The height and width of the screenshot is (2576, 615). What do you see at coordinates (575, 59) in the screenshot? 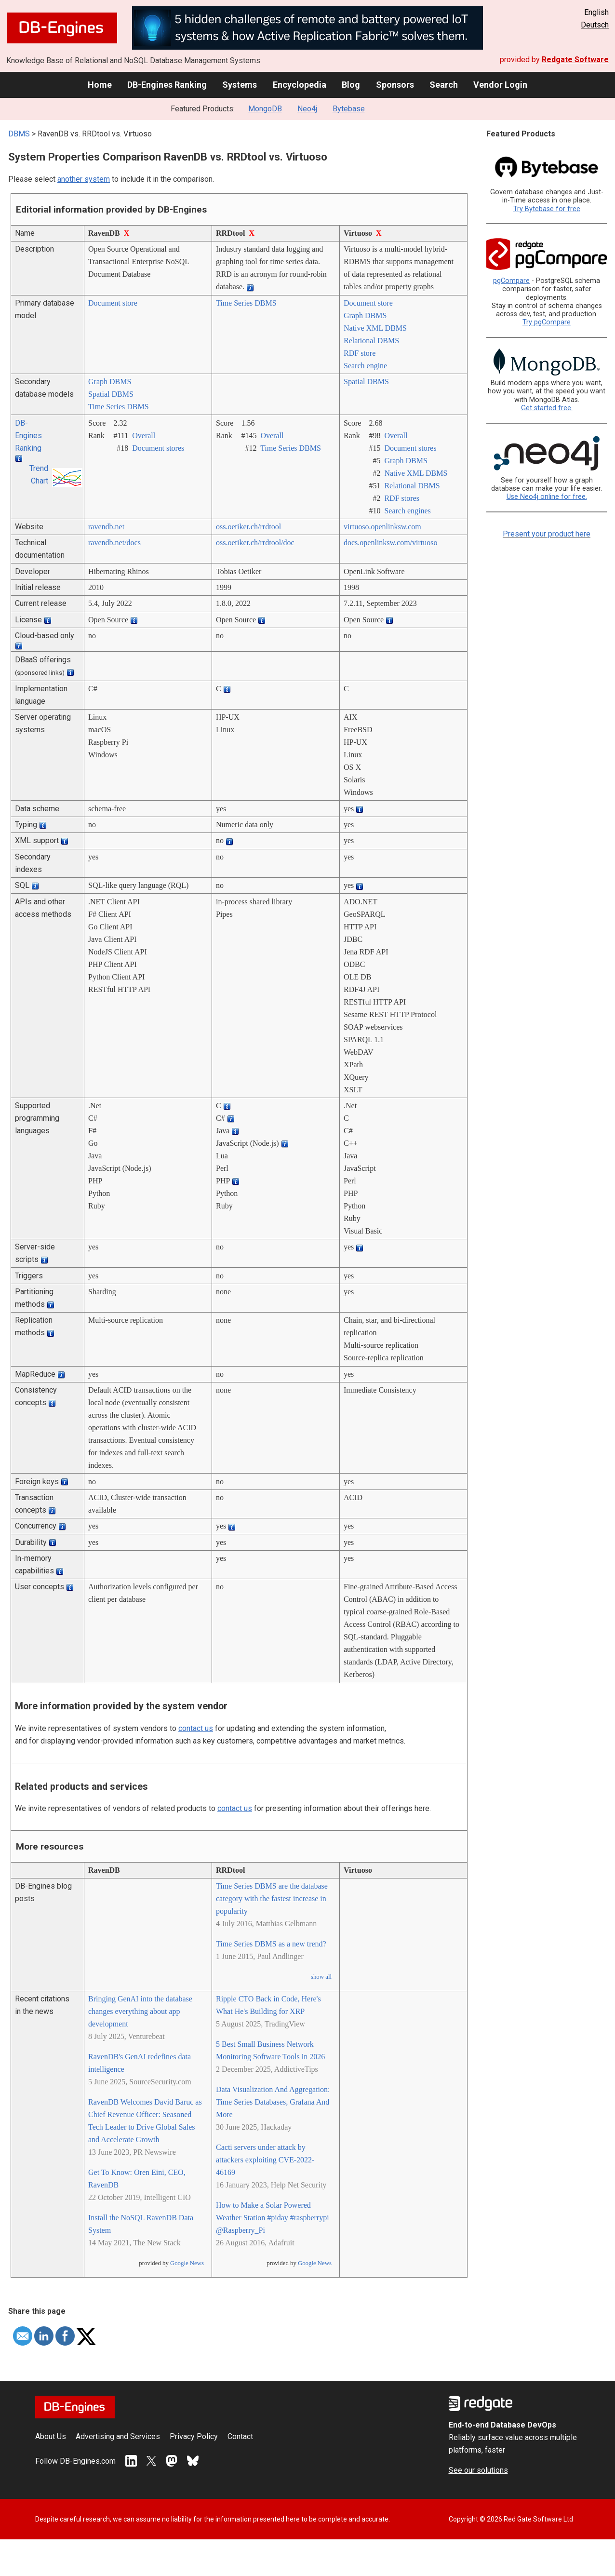
I see `Redgate Software` at bounding box center [575, 59].